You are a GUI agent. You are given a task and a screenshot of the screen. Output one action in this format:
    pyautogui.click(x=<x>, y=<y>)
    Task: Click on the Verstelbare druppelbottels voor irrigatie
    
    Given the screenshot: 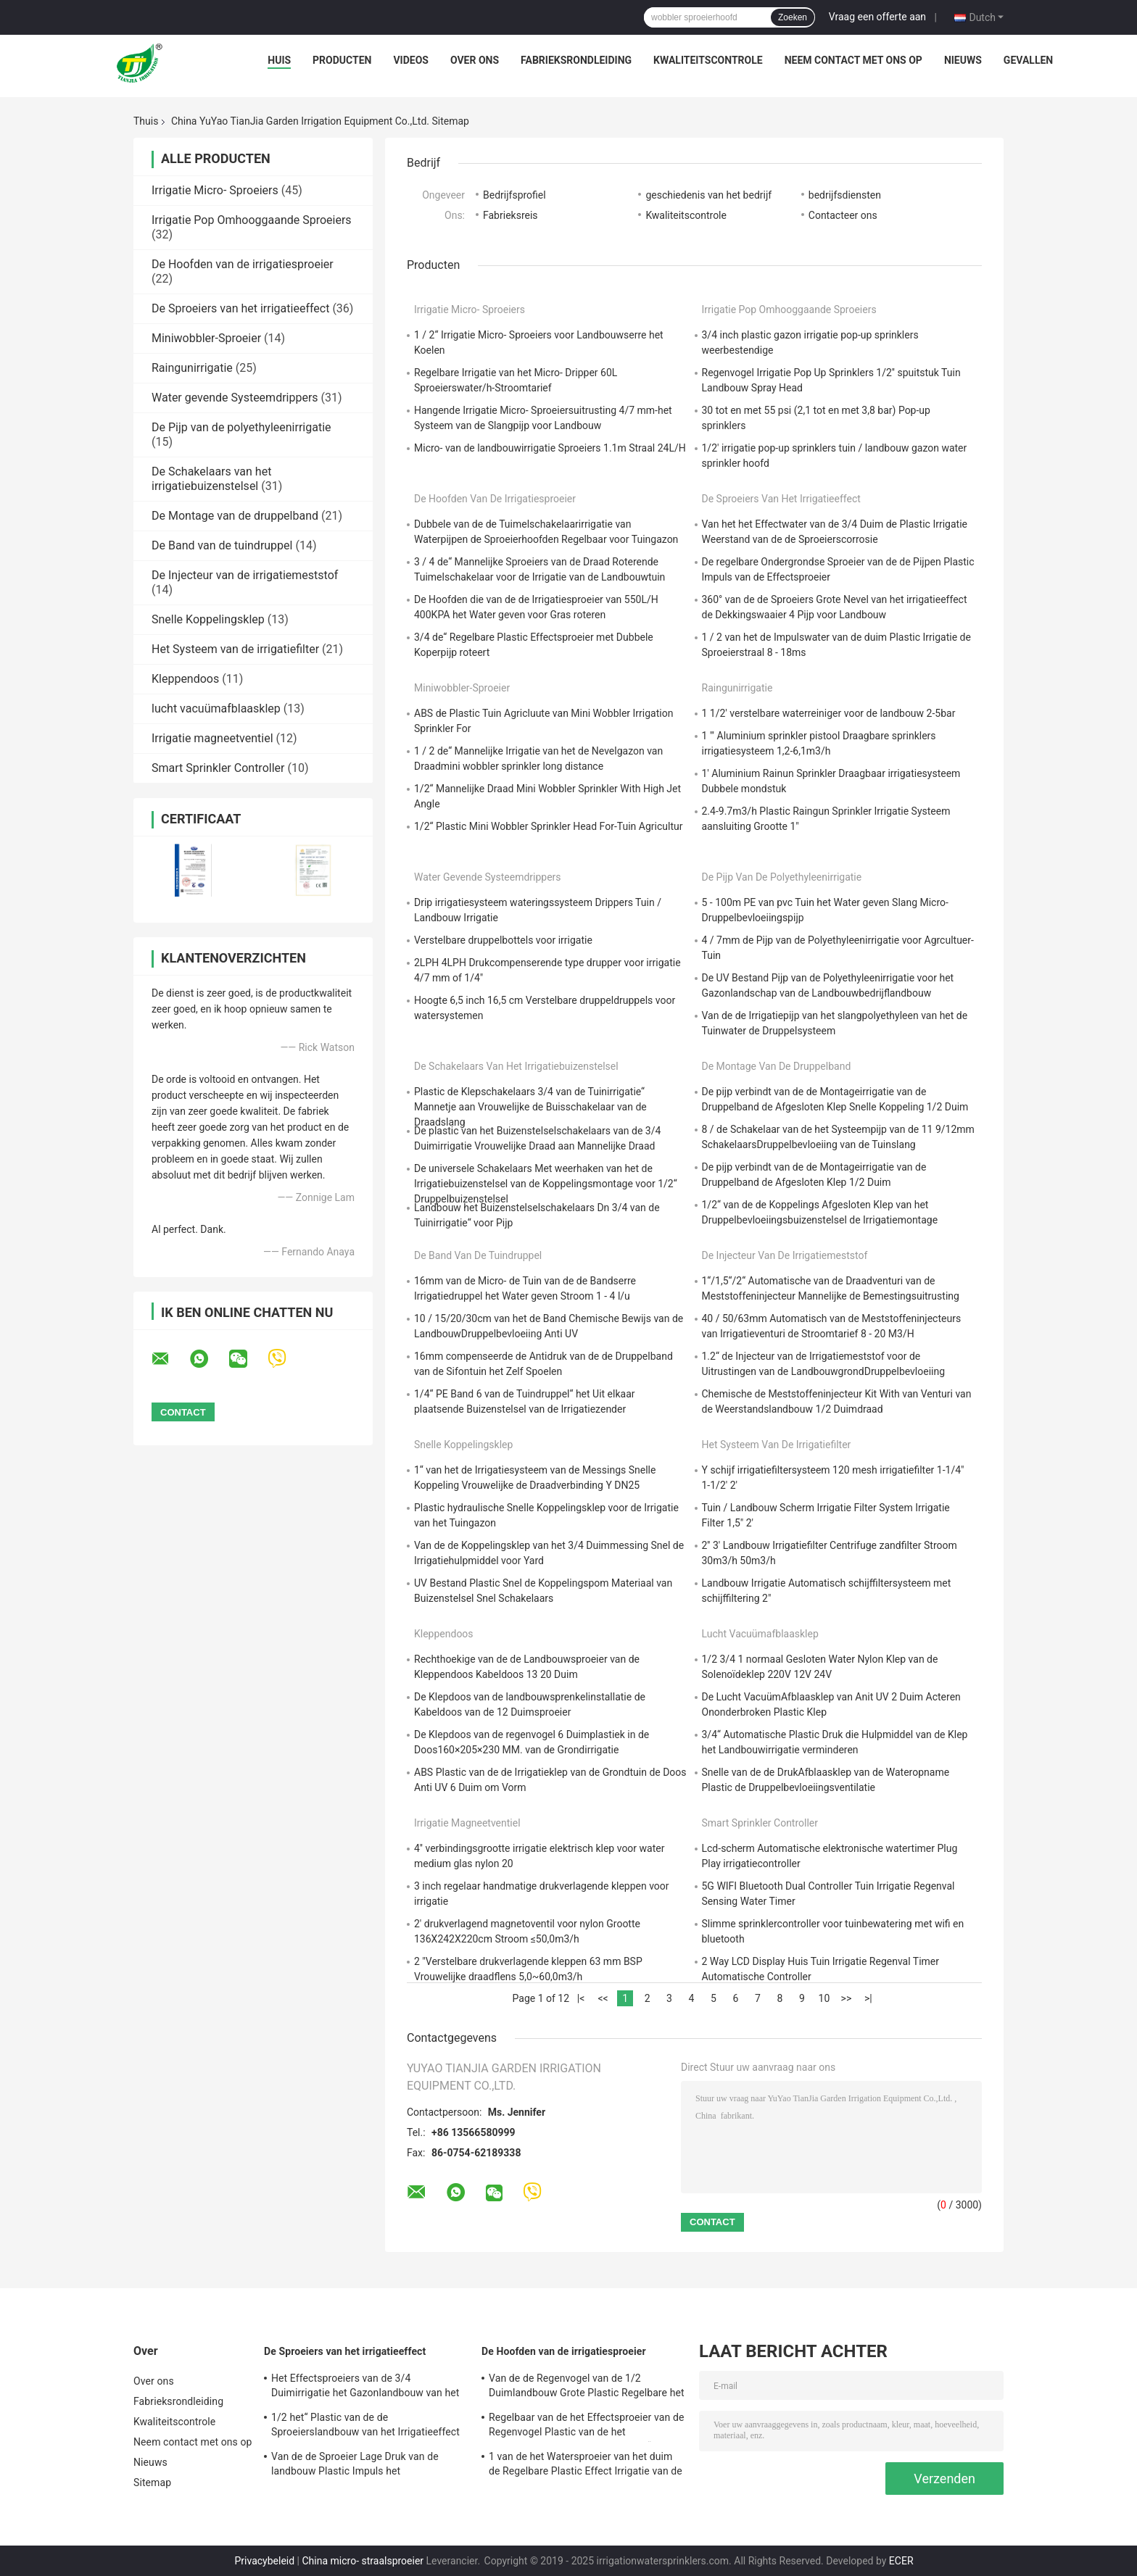 What is the action you would take?
    pyautogui.click(x=503, y=940)
    